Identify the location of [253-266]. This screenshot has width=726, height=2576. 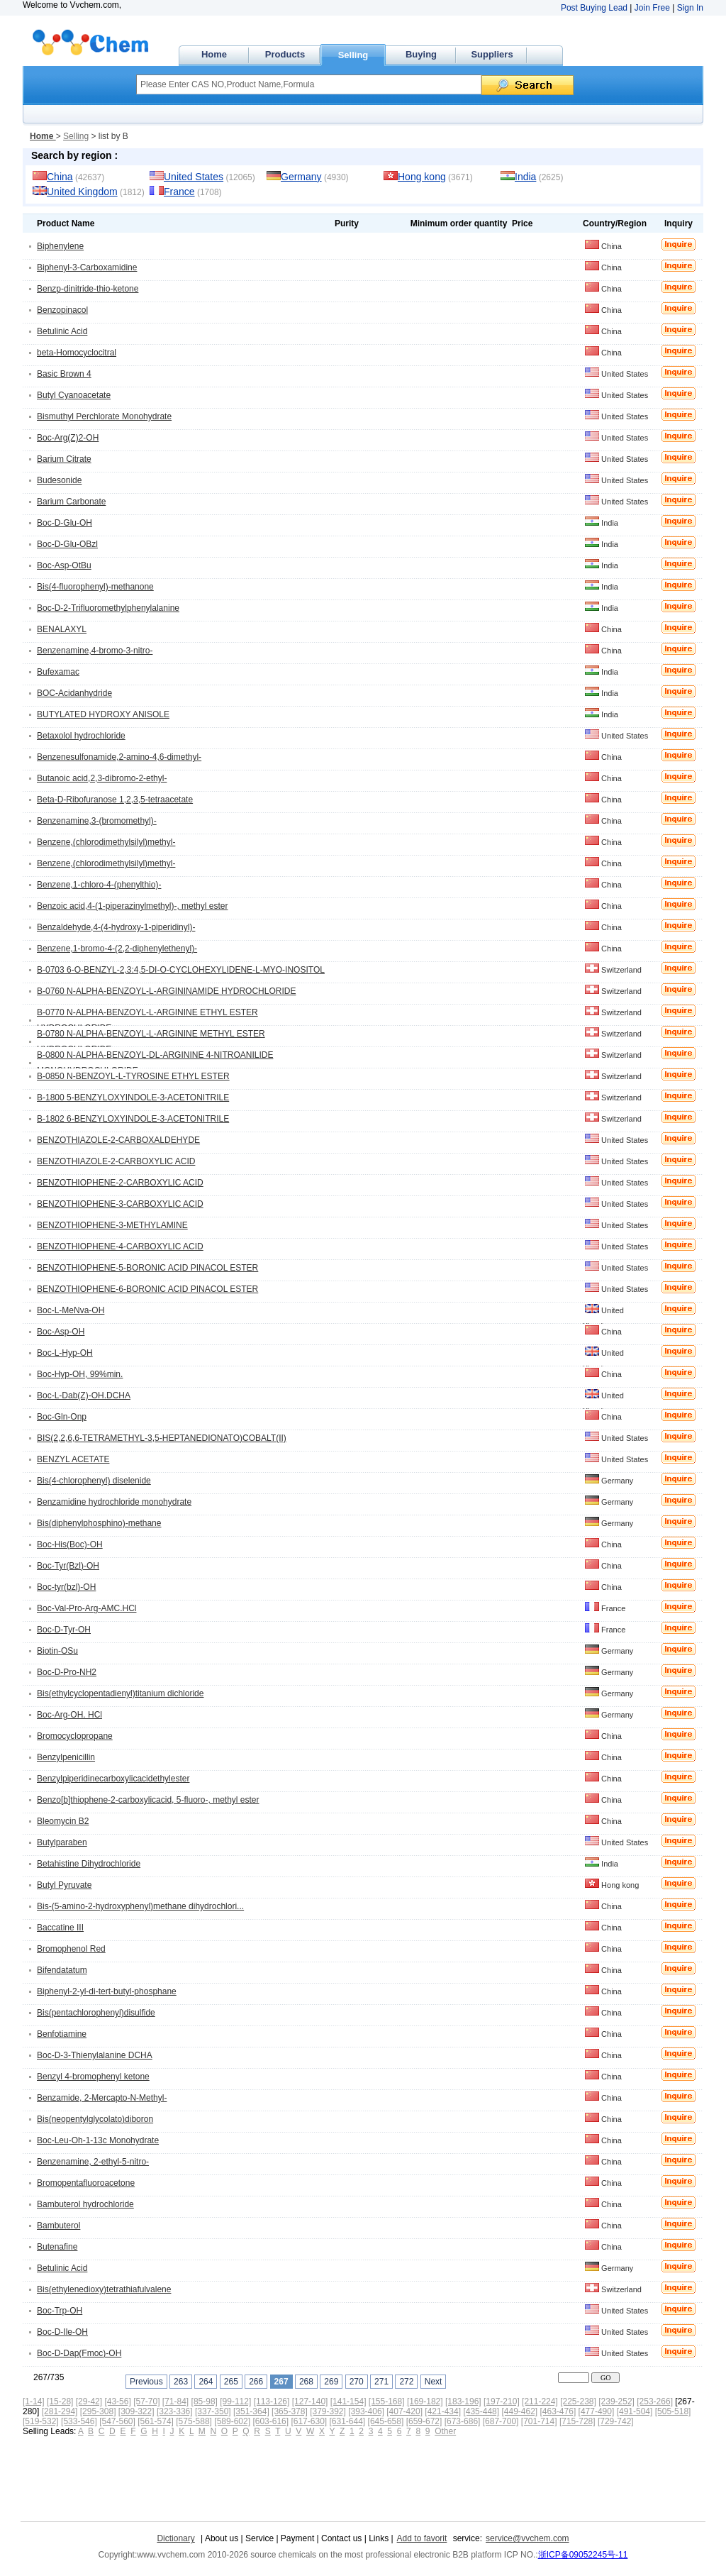
(655, 2401).